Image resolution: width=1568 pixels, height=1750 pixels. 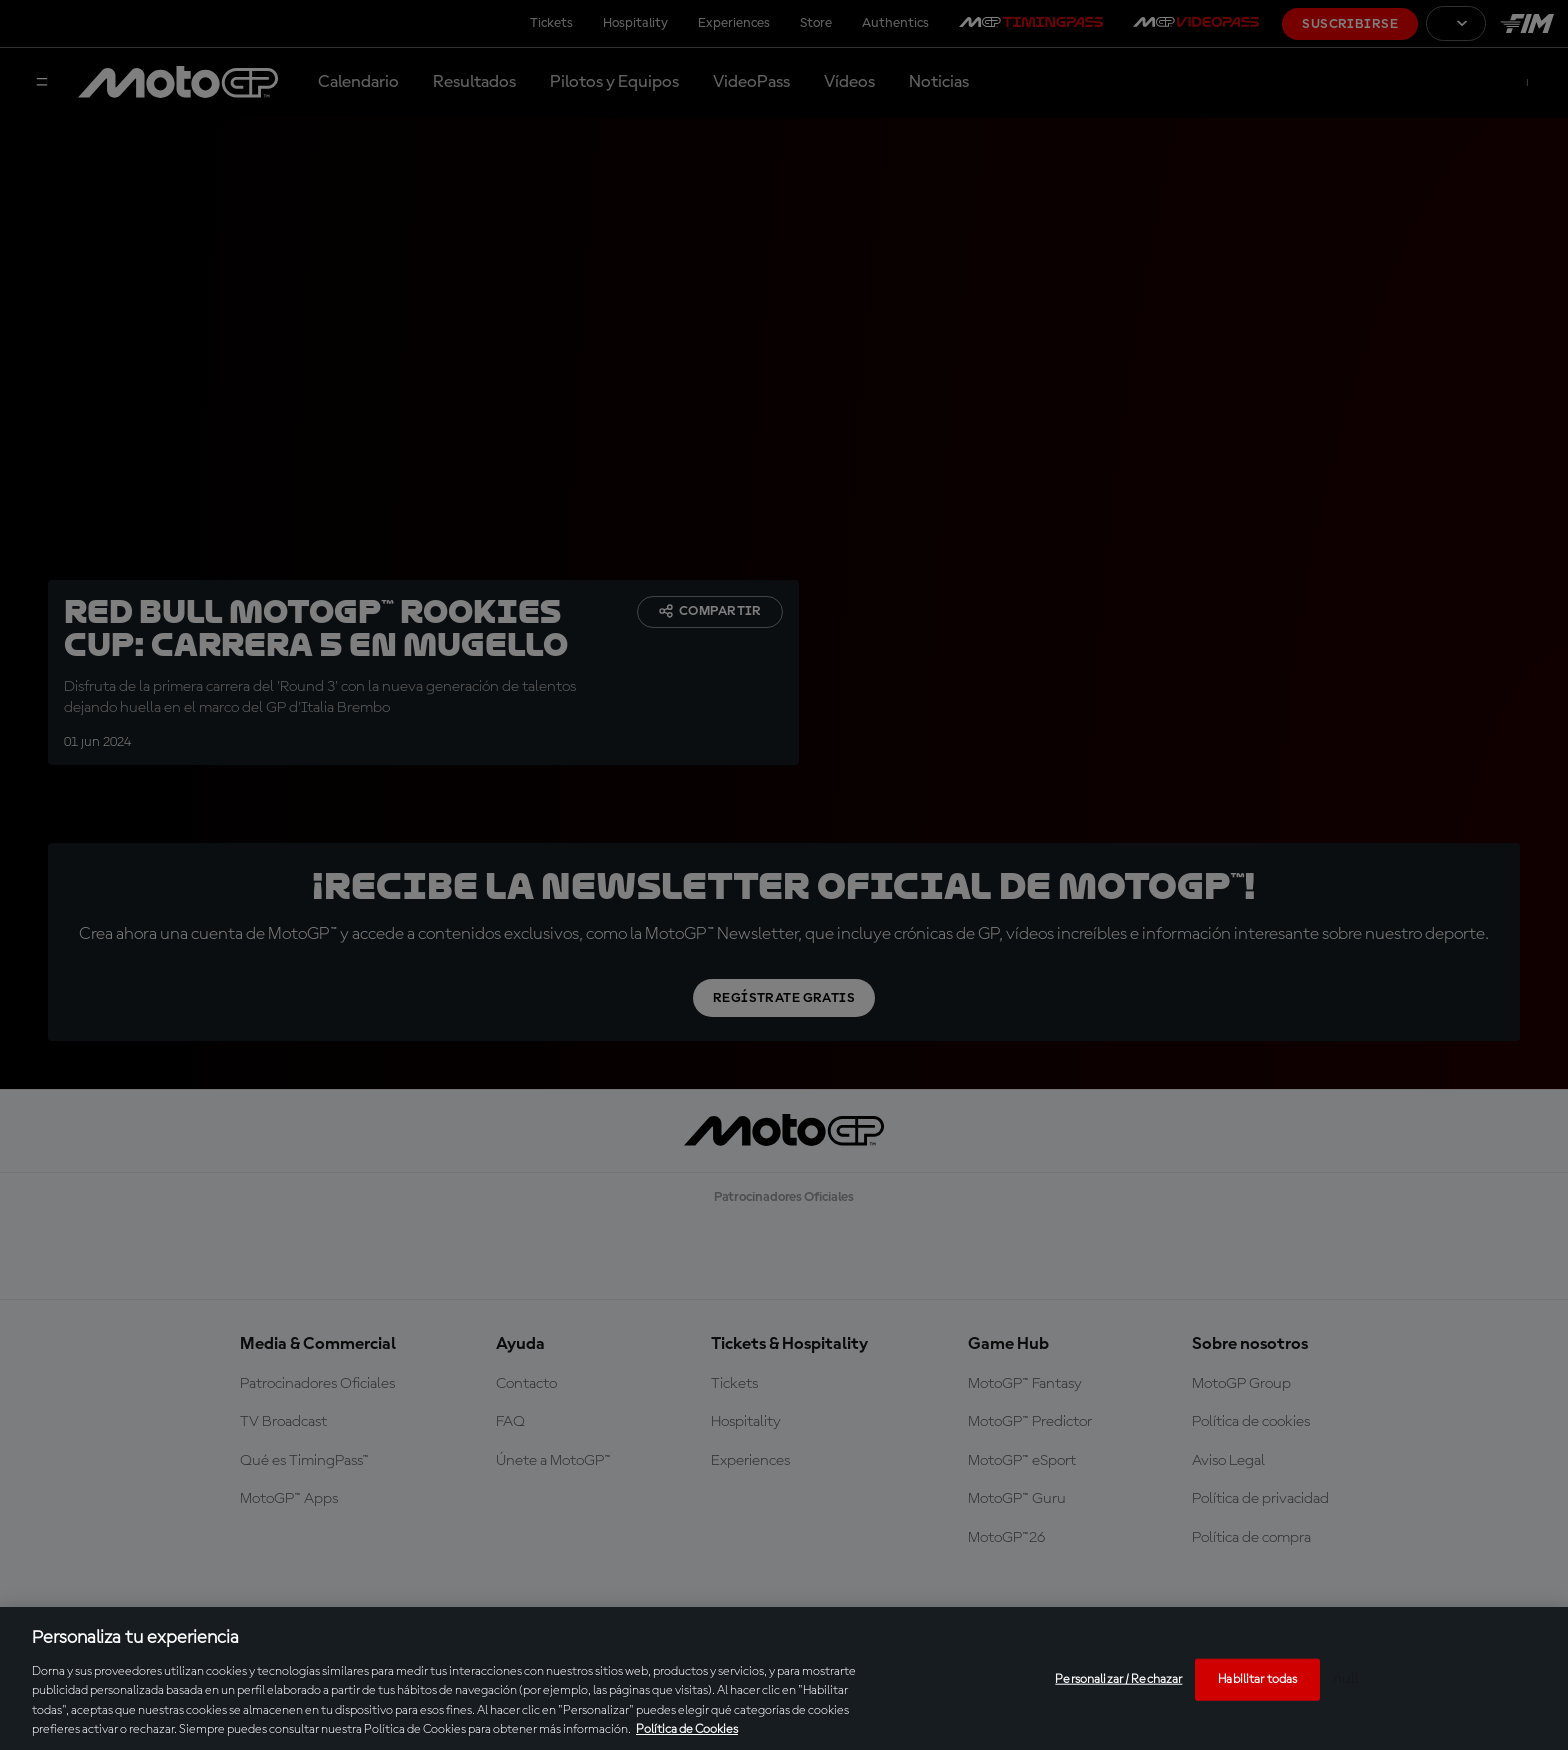 What do you see at coordinates (687, 1729) in the screenshot?
I see `Política de Cookies [Más información sobre su privacidad, se abre en una nueva pestaña]` at bounding box center [687, 1729].